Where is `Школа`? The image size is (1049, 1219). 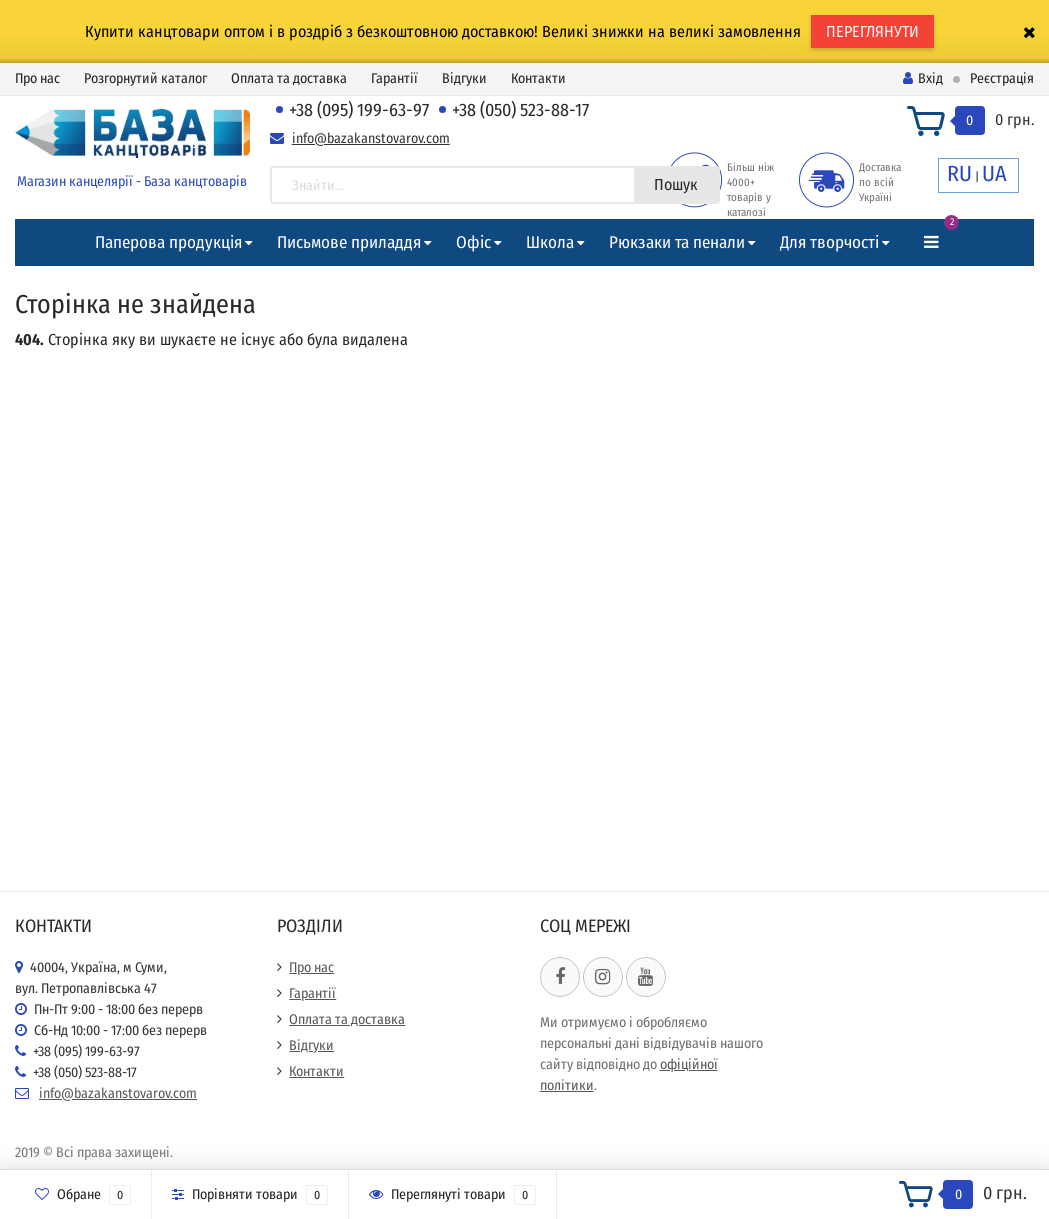
Школа is located at coordinates (550, 242).